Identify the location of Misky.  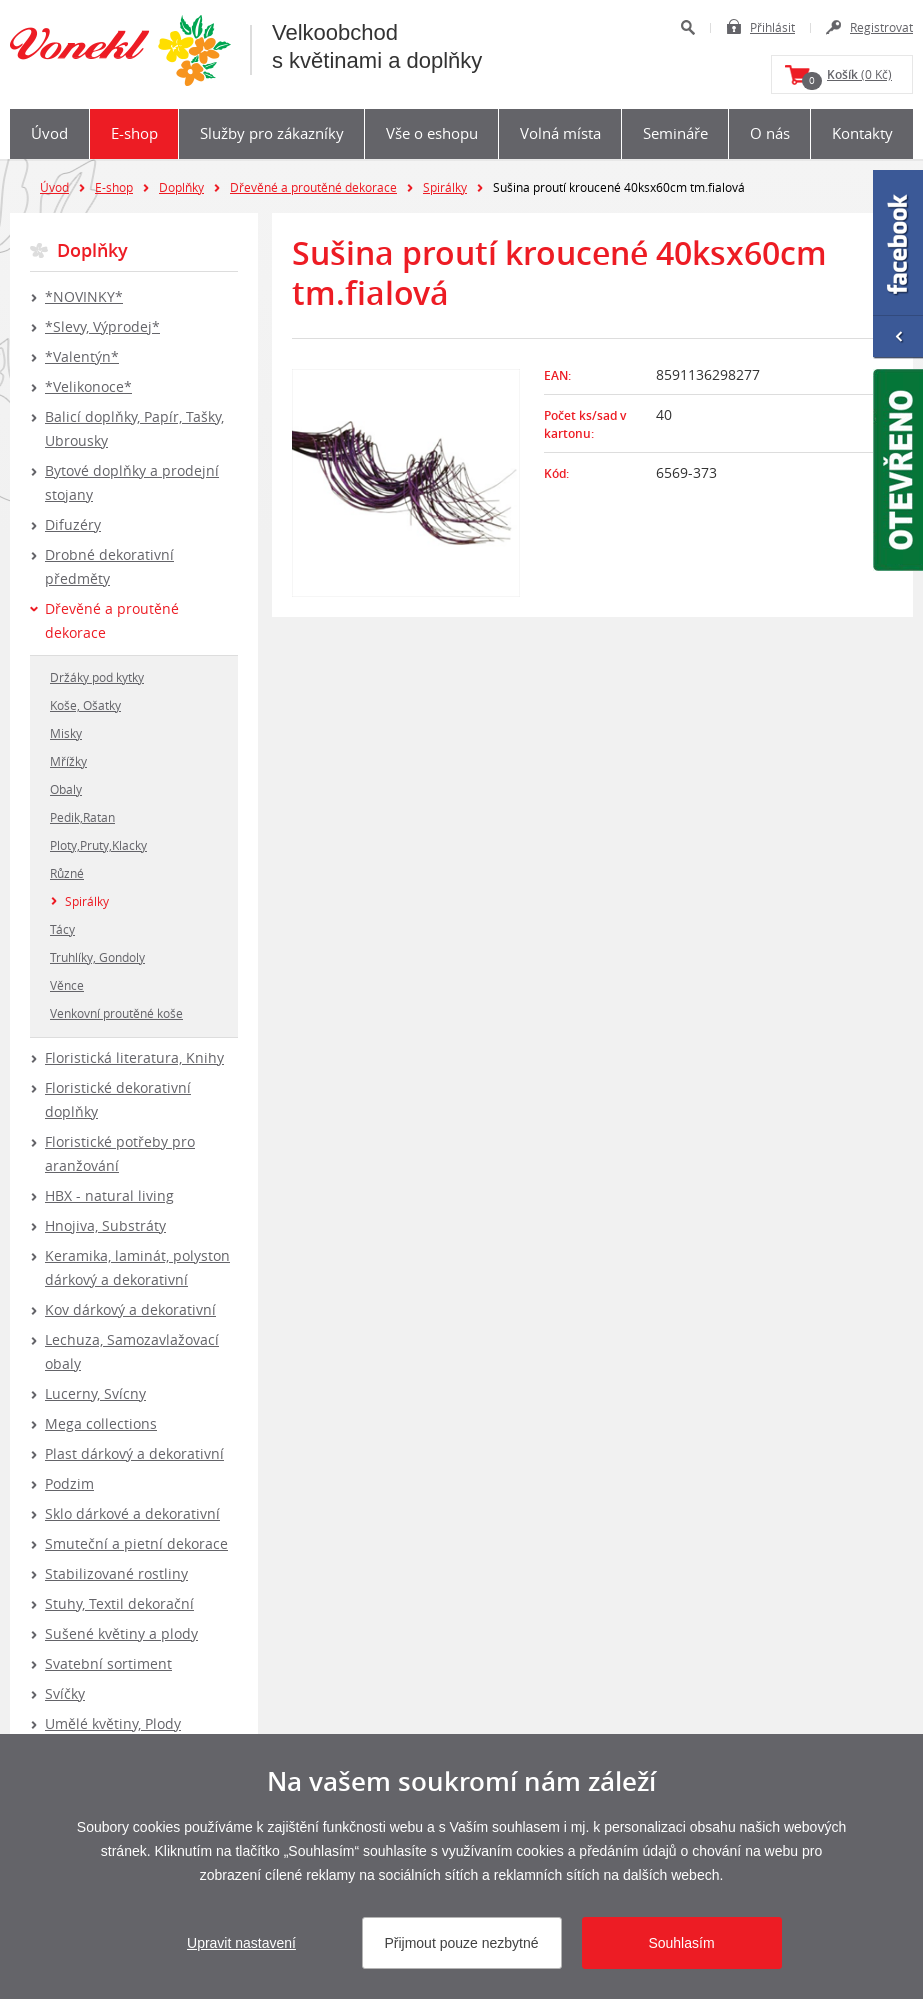
(66, 733).